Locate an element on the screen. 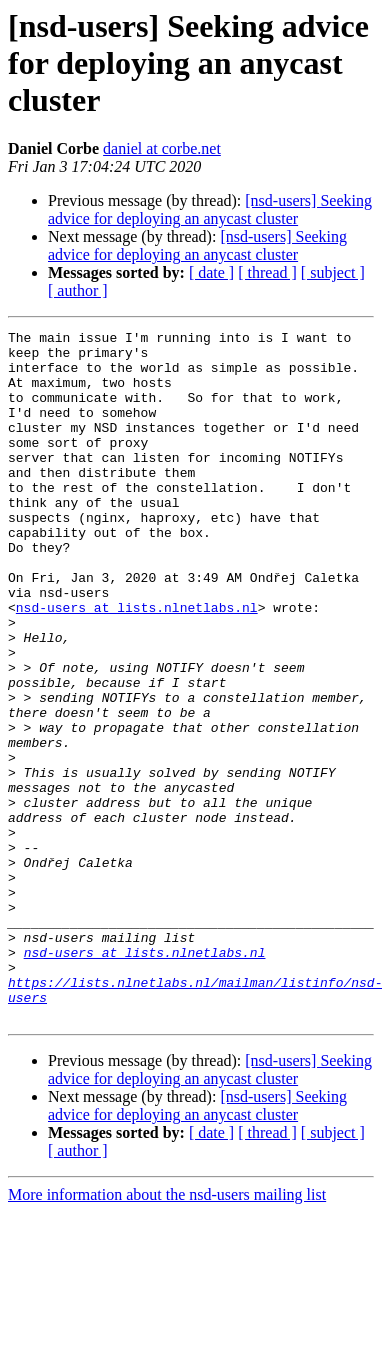 This screenshot has width=382, height=1350. [ thread ] is located at coordinates (267, 272).